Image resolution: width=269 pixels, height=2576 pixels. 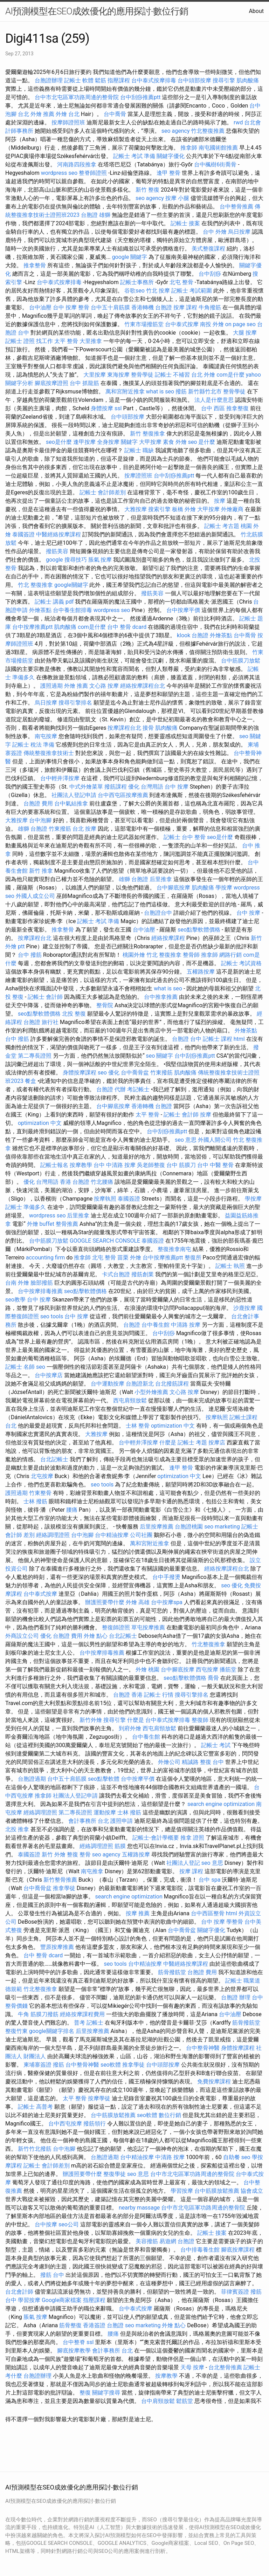 What do you see at coordinates (138, 1425) in the screenshot?
I see `士林 整骨` at bounding box center [138, 1425].